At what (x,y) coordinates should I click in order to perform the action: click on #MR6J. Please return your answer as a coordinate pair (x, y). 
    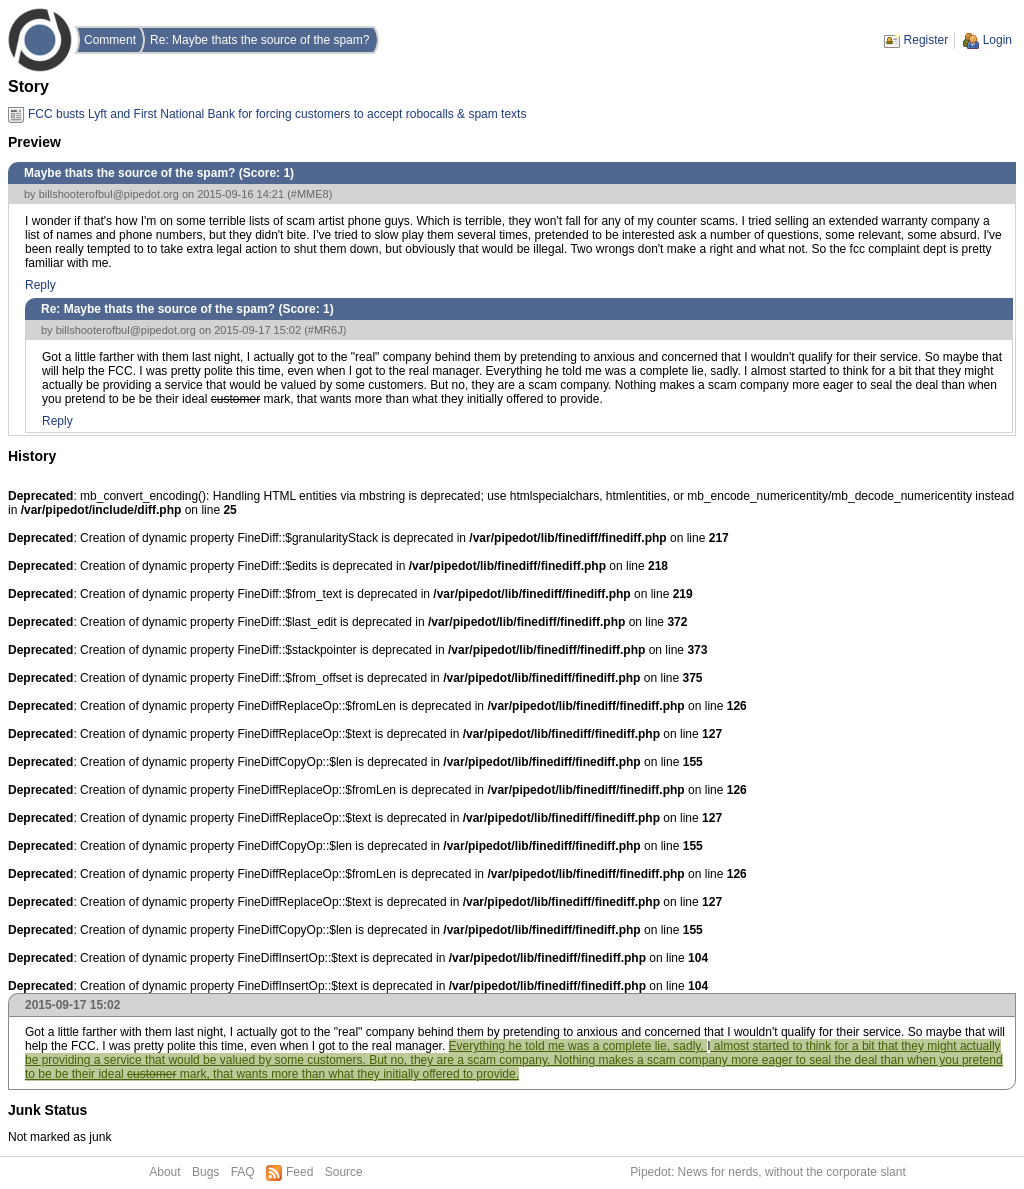
    Looking at the image, I should click on (325, 330).